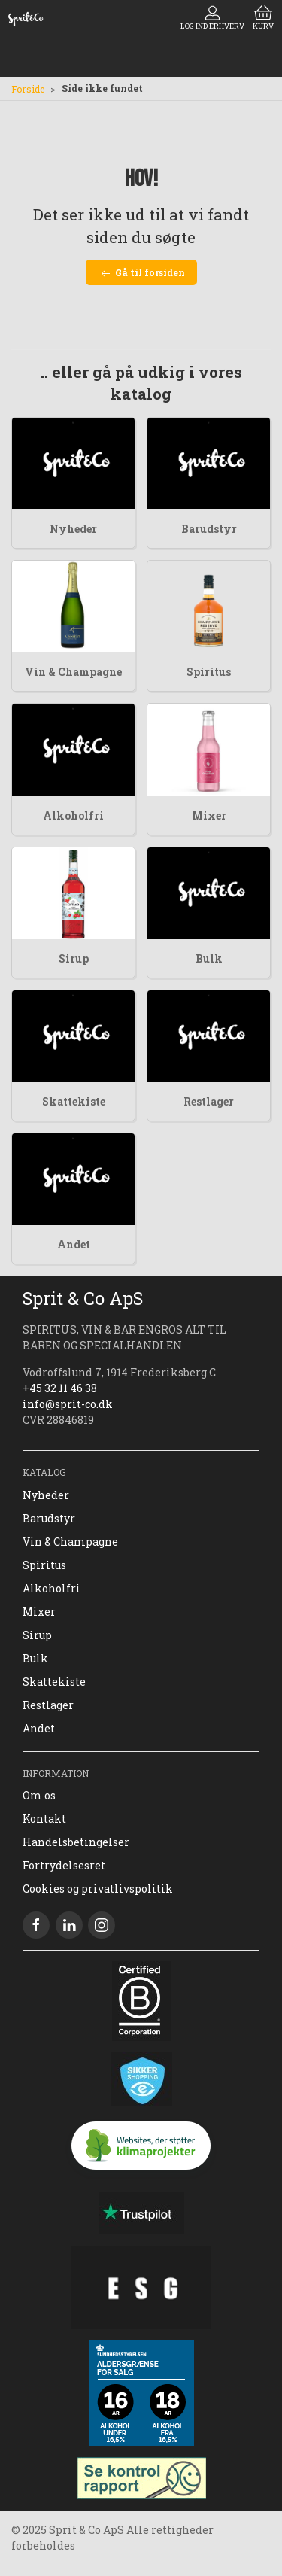  Describe the element at coordinates (64, 1865) in the screenshot. I see `Fortrydelsesret` at that location.